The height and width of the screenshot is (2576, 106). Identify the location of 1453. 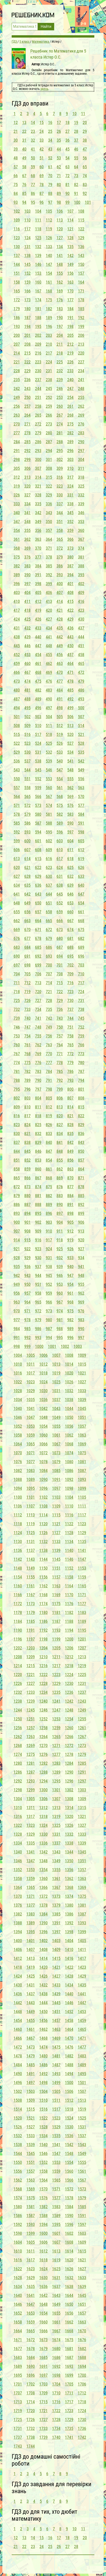
(82, 2011).